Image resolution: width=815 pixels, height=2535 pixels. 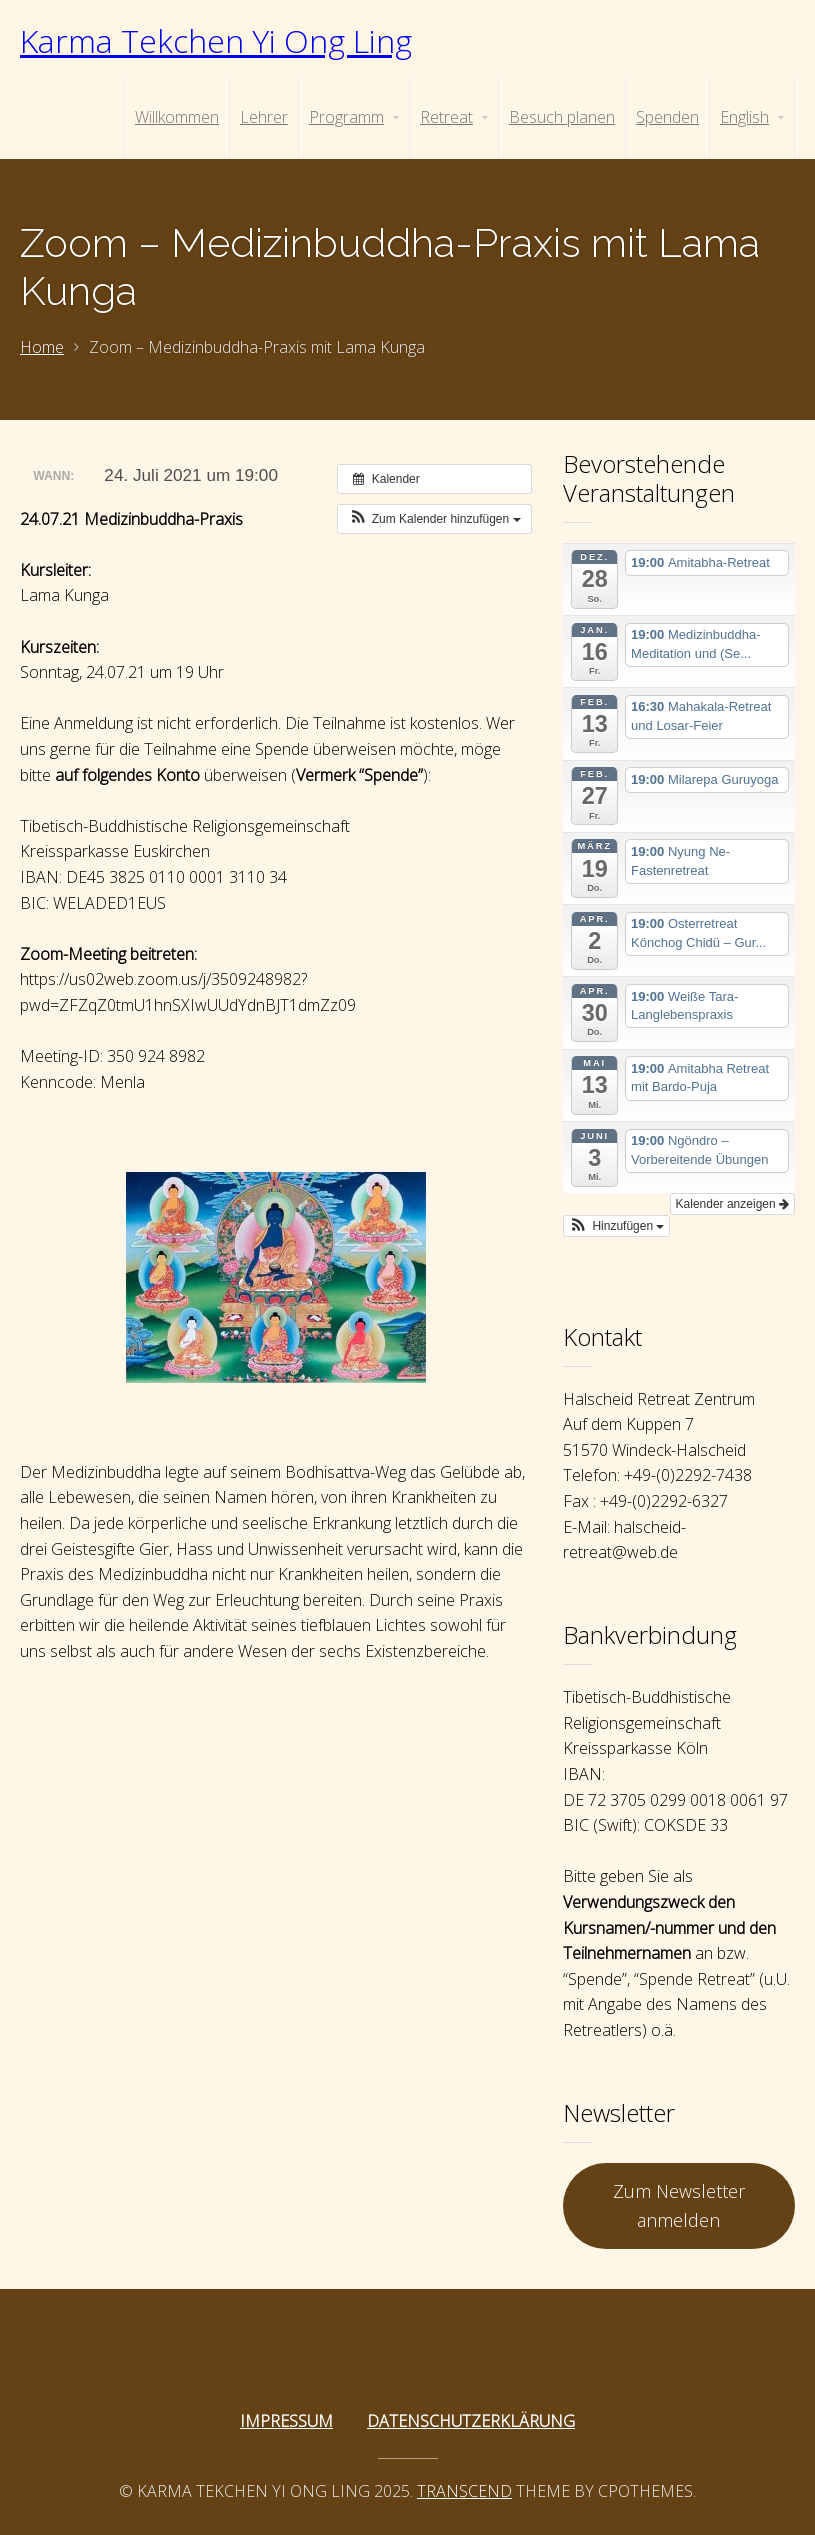 I want to click on Kalender anzeigen, so click(x=732, y=1204).